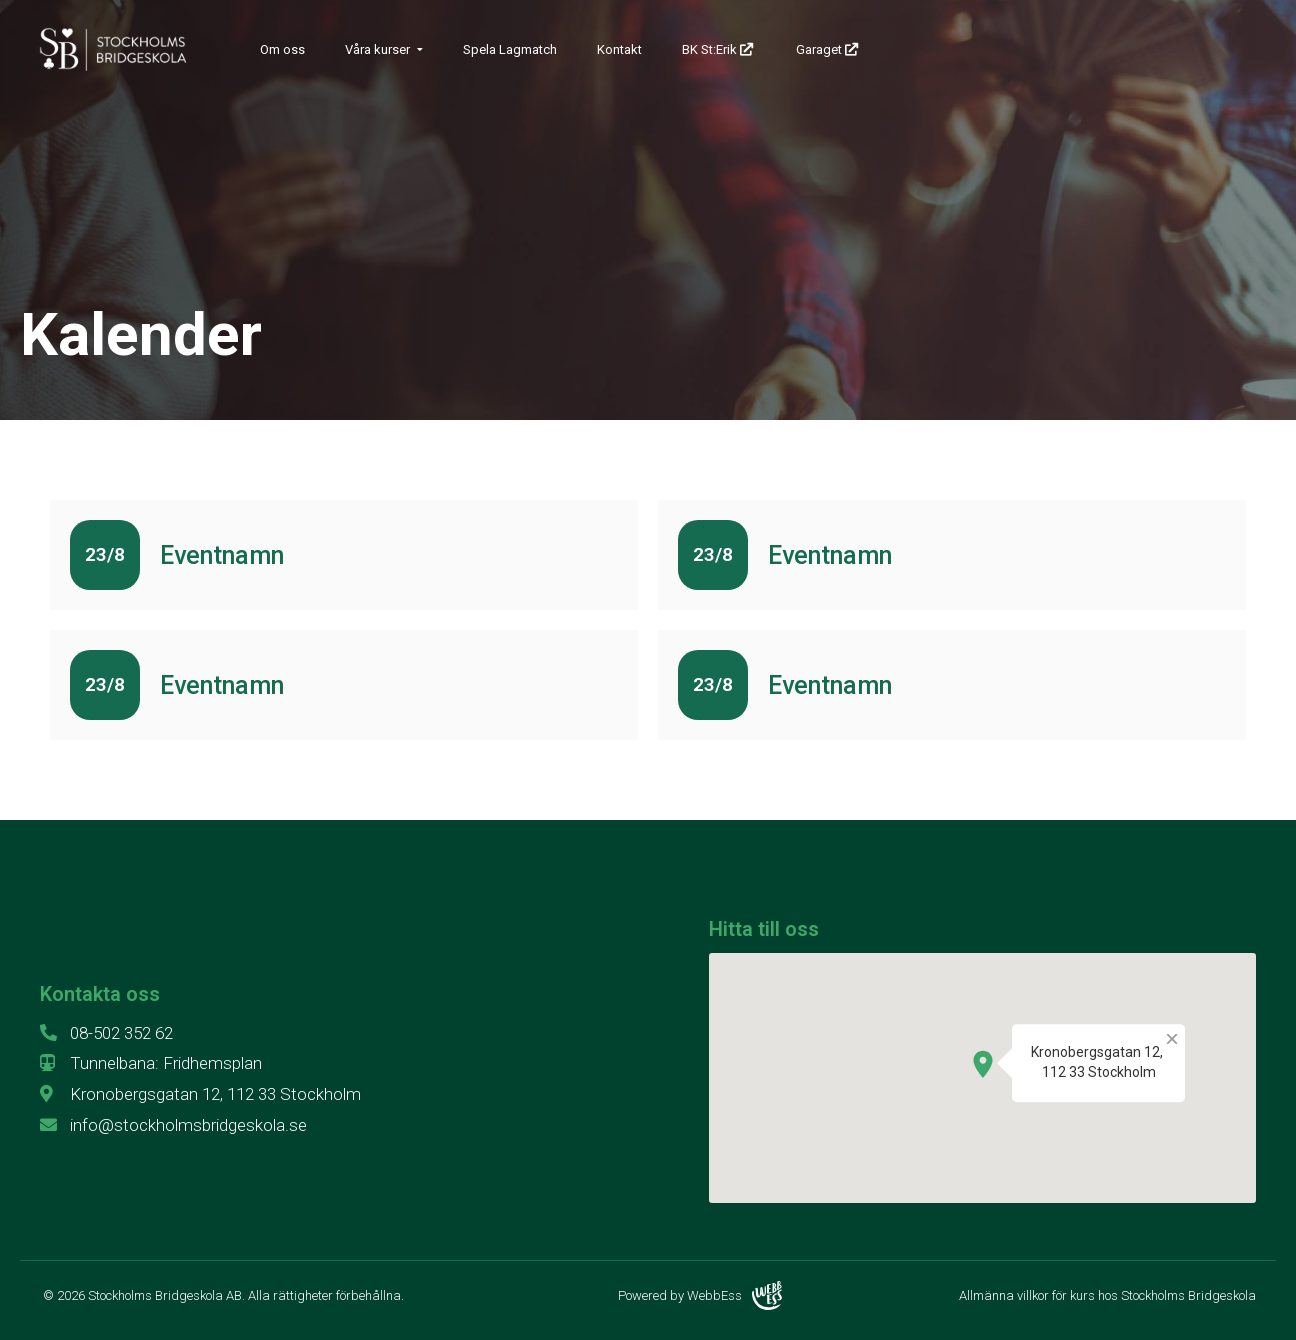  What do you see at coordinates (510, 49) in the screenshot?
I see `Spela Lagmatch` at bounding box center [510, 49].